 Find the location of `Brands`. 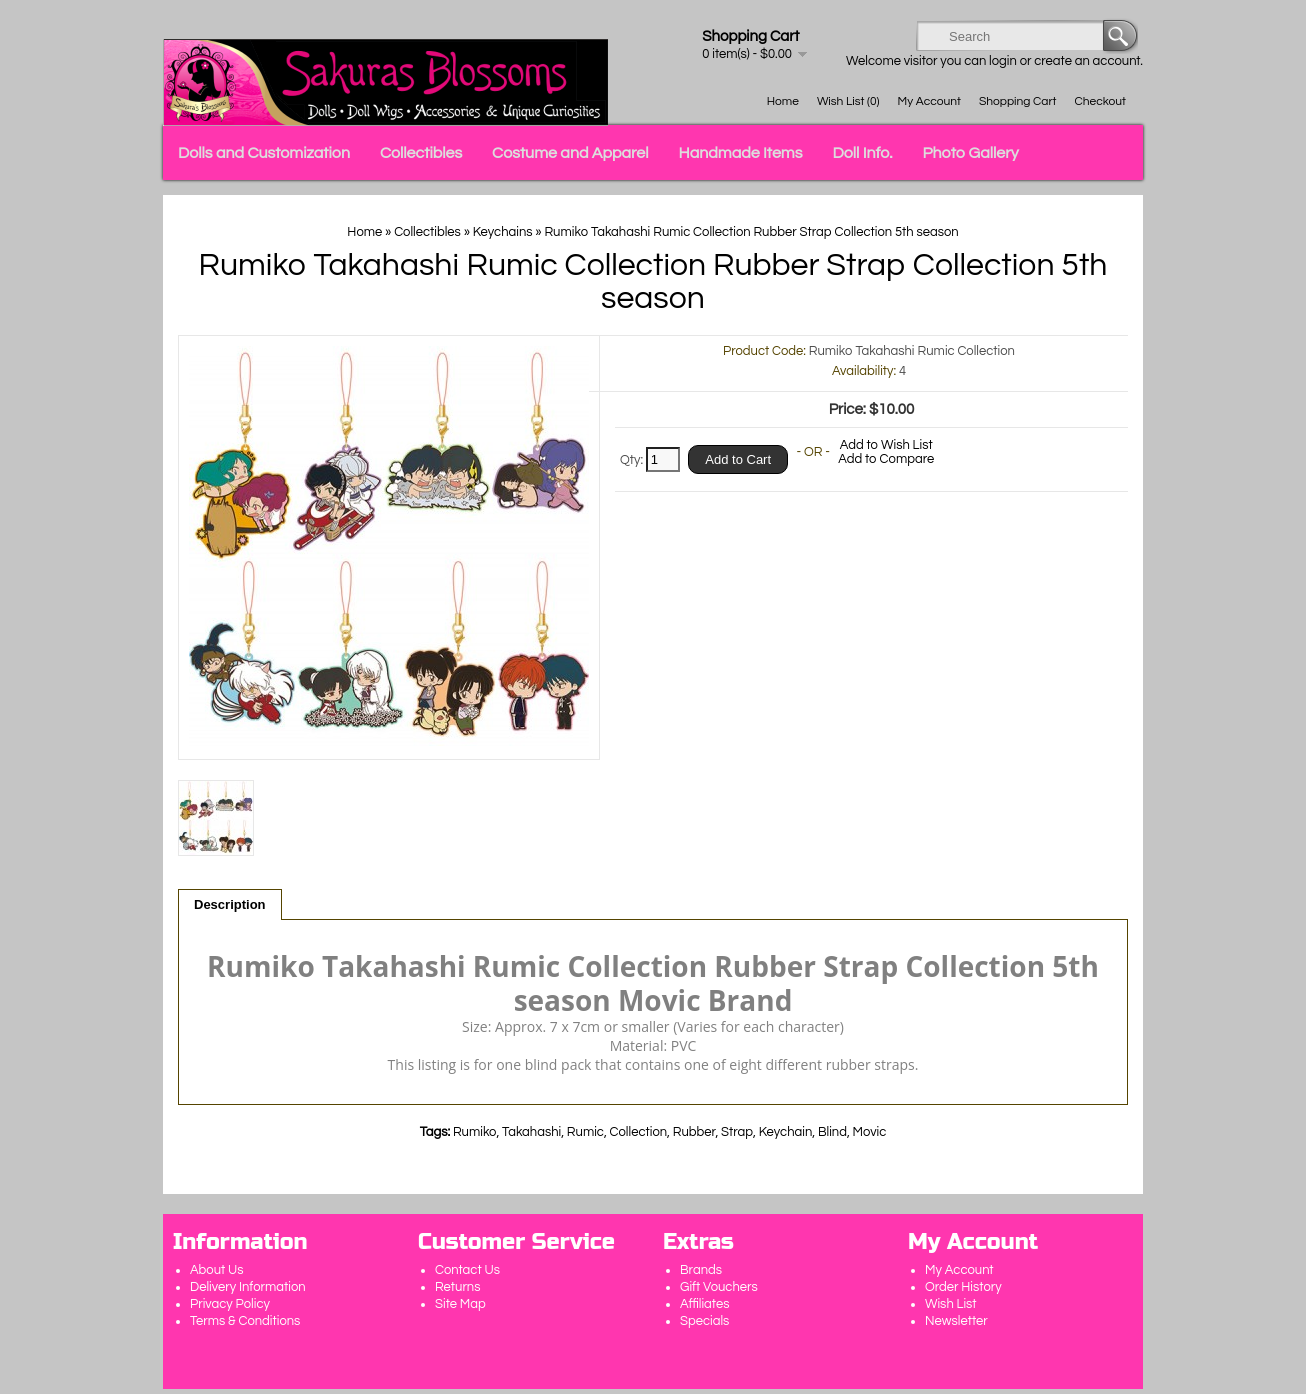

Brands is located at coordinates (701, 1270).